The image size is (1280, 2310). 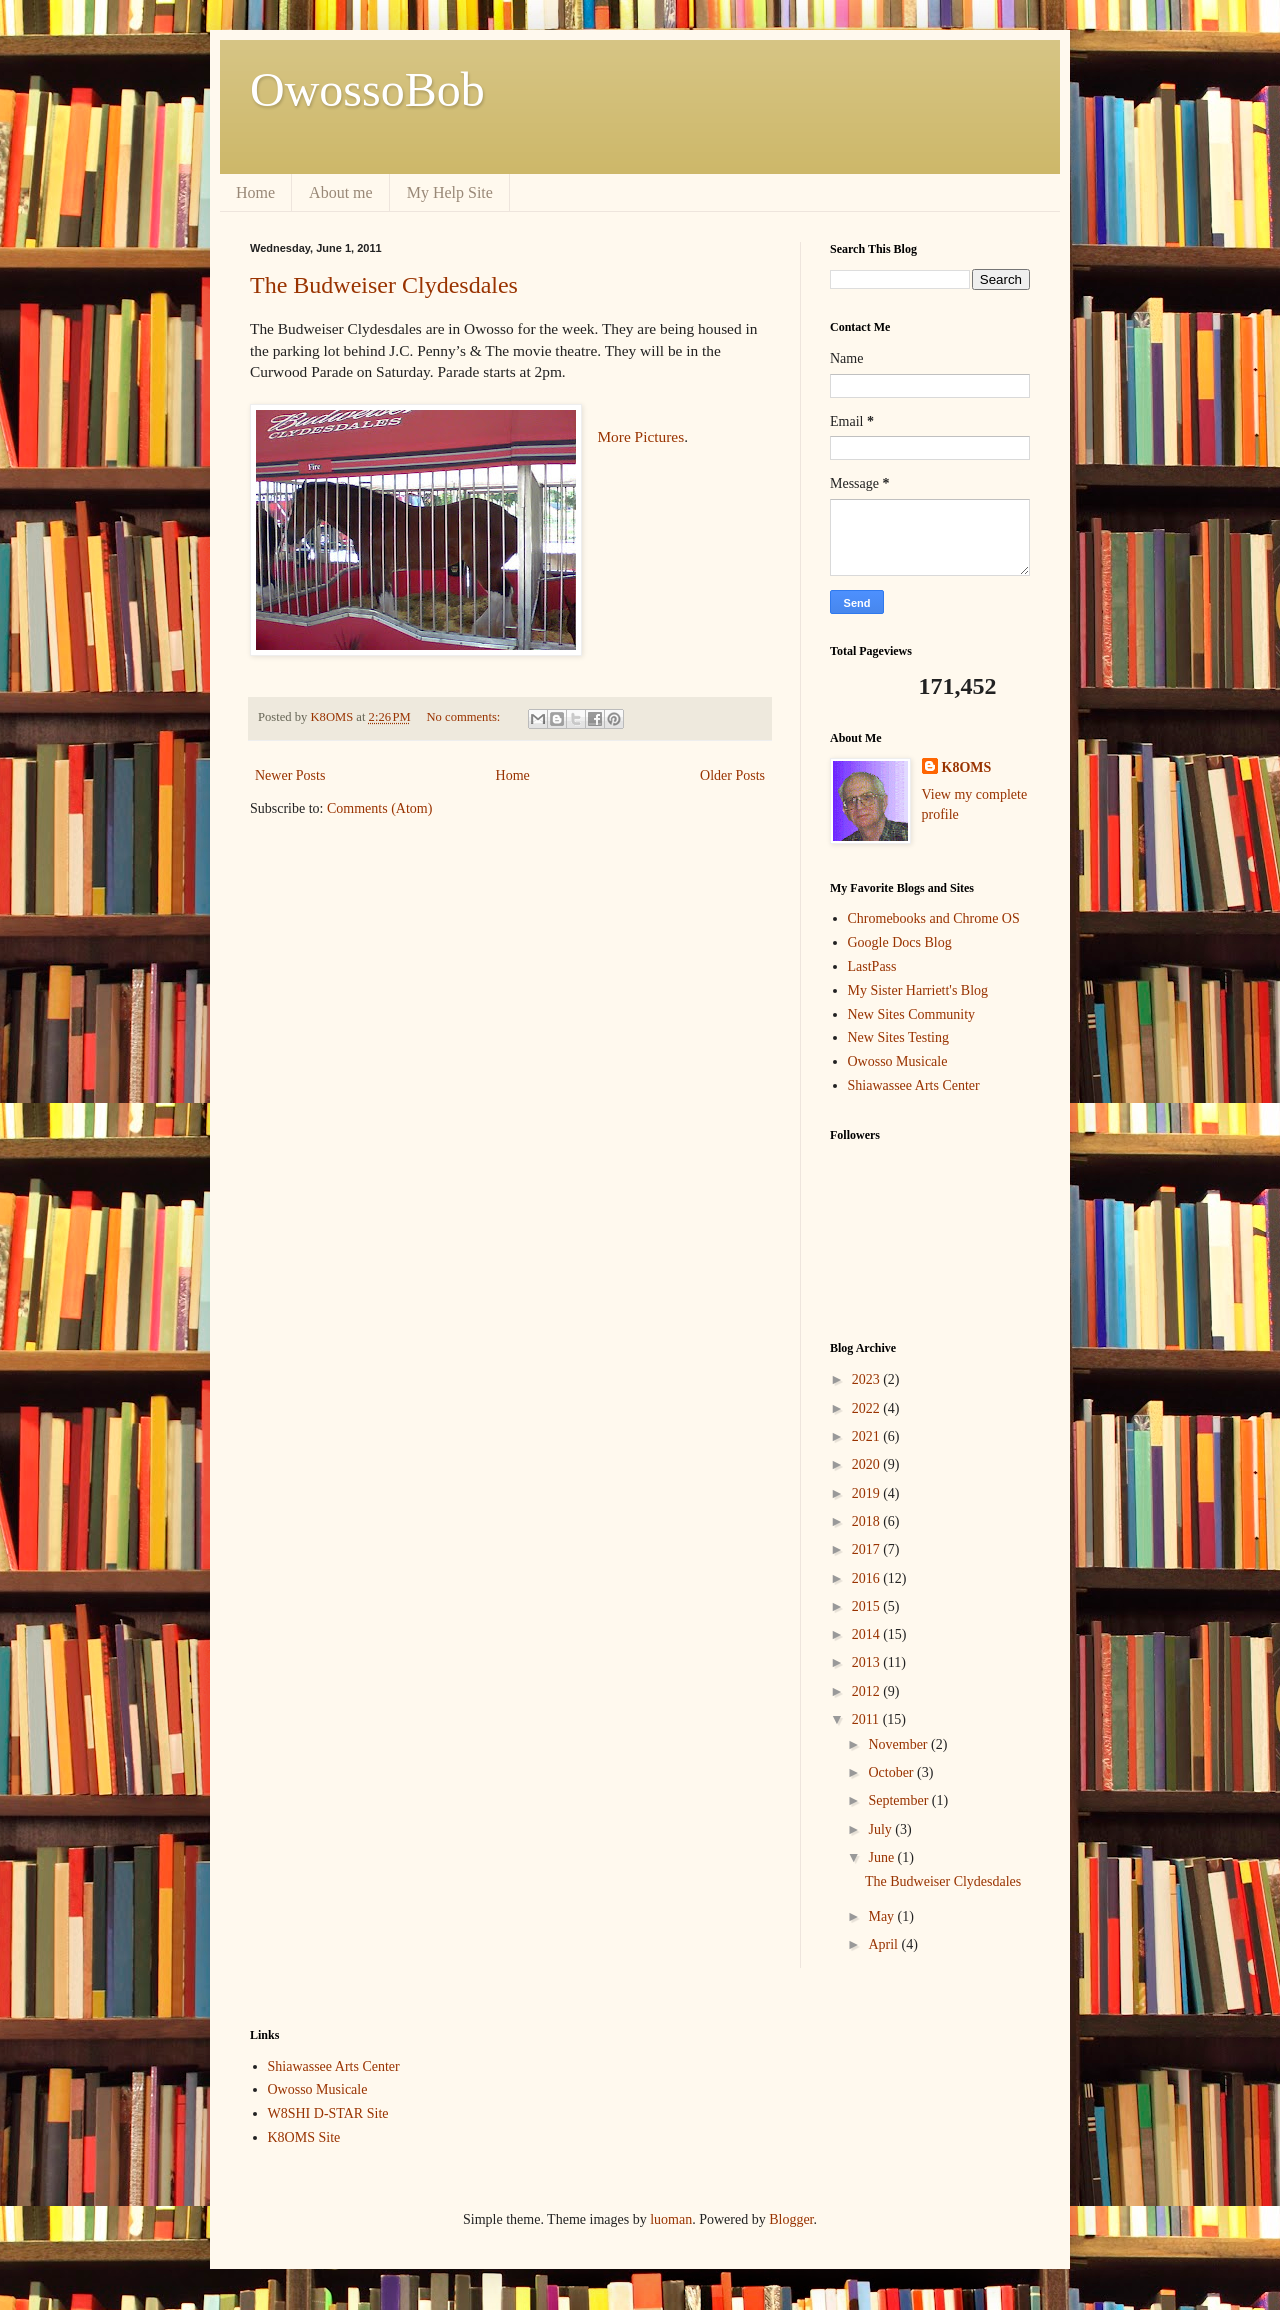 What do you see at coordinates (290, 775) in the screenshot?
I see `Newer Posts` at bounding box center [290, 775].